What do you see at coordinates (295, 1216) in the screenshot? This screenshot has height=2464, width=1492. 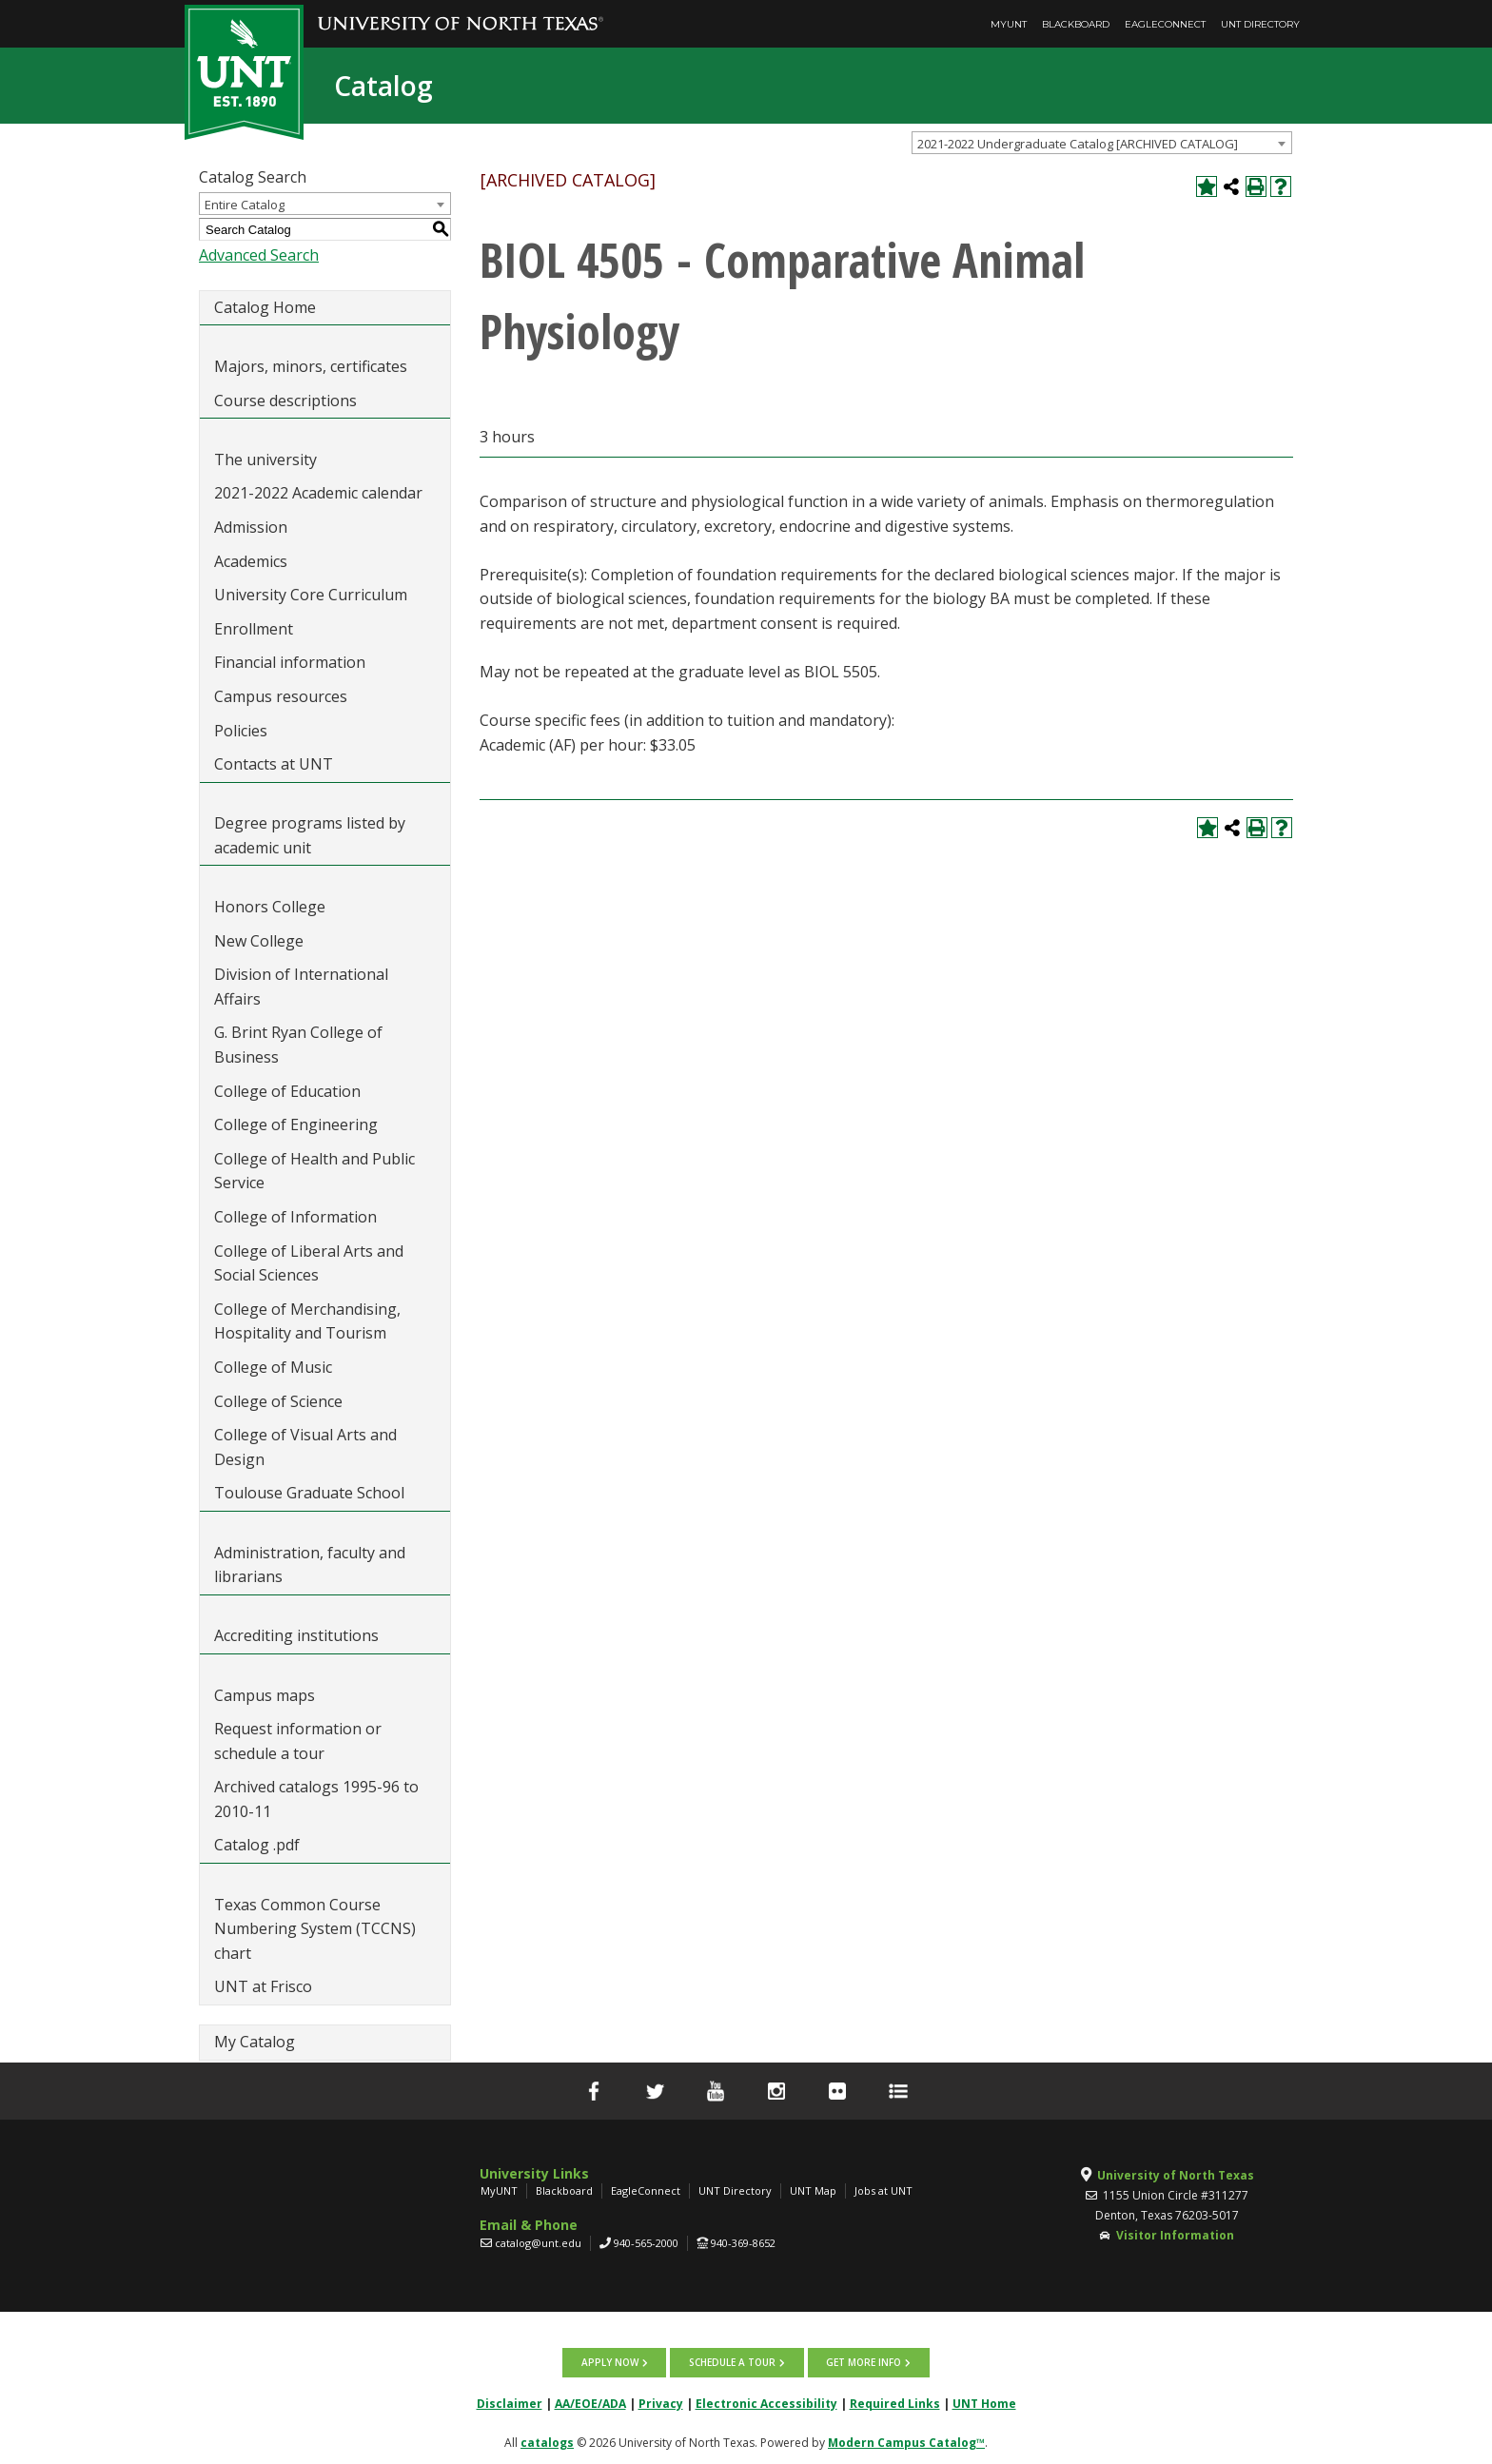 I see `College of Information` at bounding box center [295, 1216].